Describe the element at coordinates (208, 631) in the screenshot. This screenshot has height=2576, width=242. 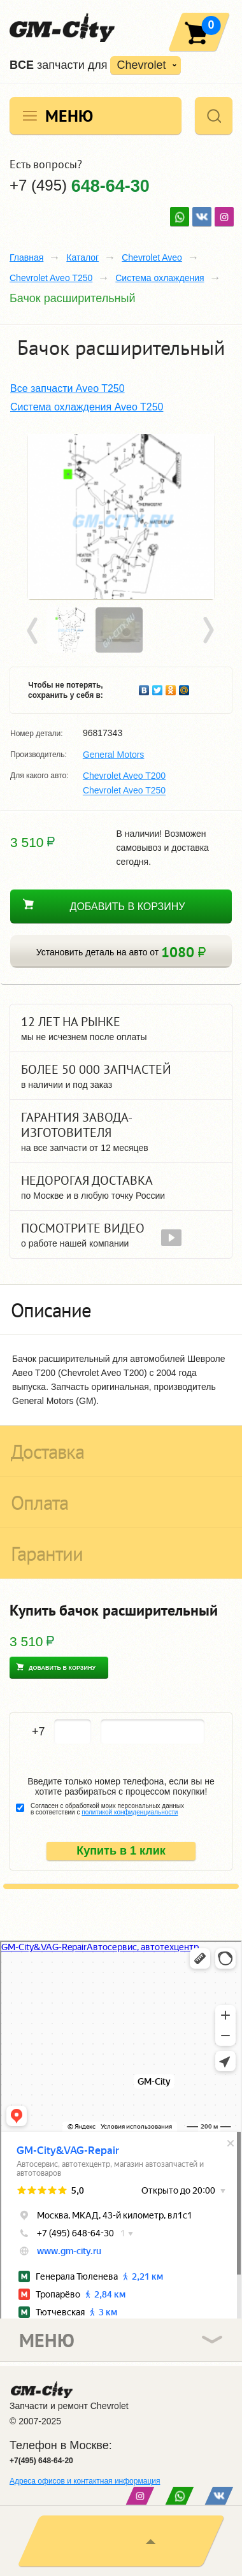
I see `Next` at that location.